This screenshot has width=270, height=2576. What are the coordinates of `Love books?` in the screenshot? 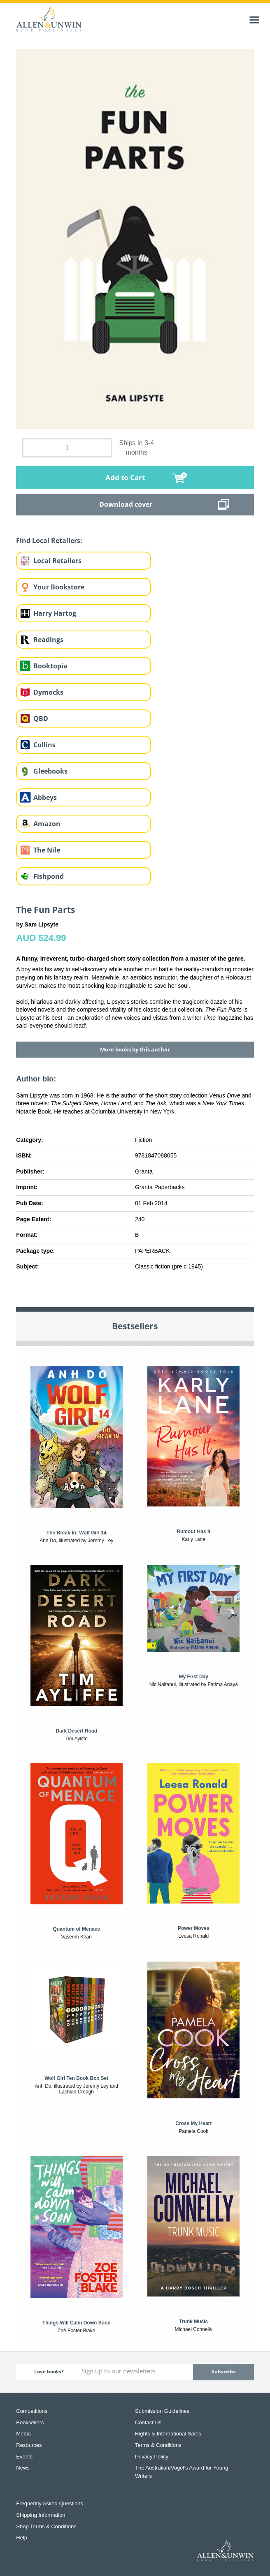 It's located at (49, 2371).